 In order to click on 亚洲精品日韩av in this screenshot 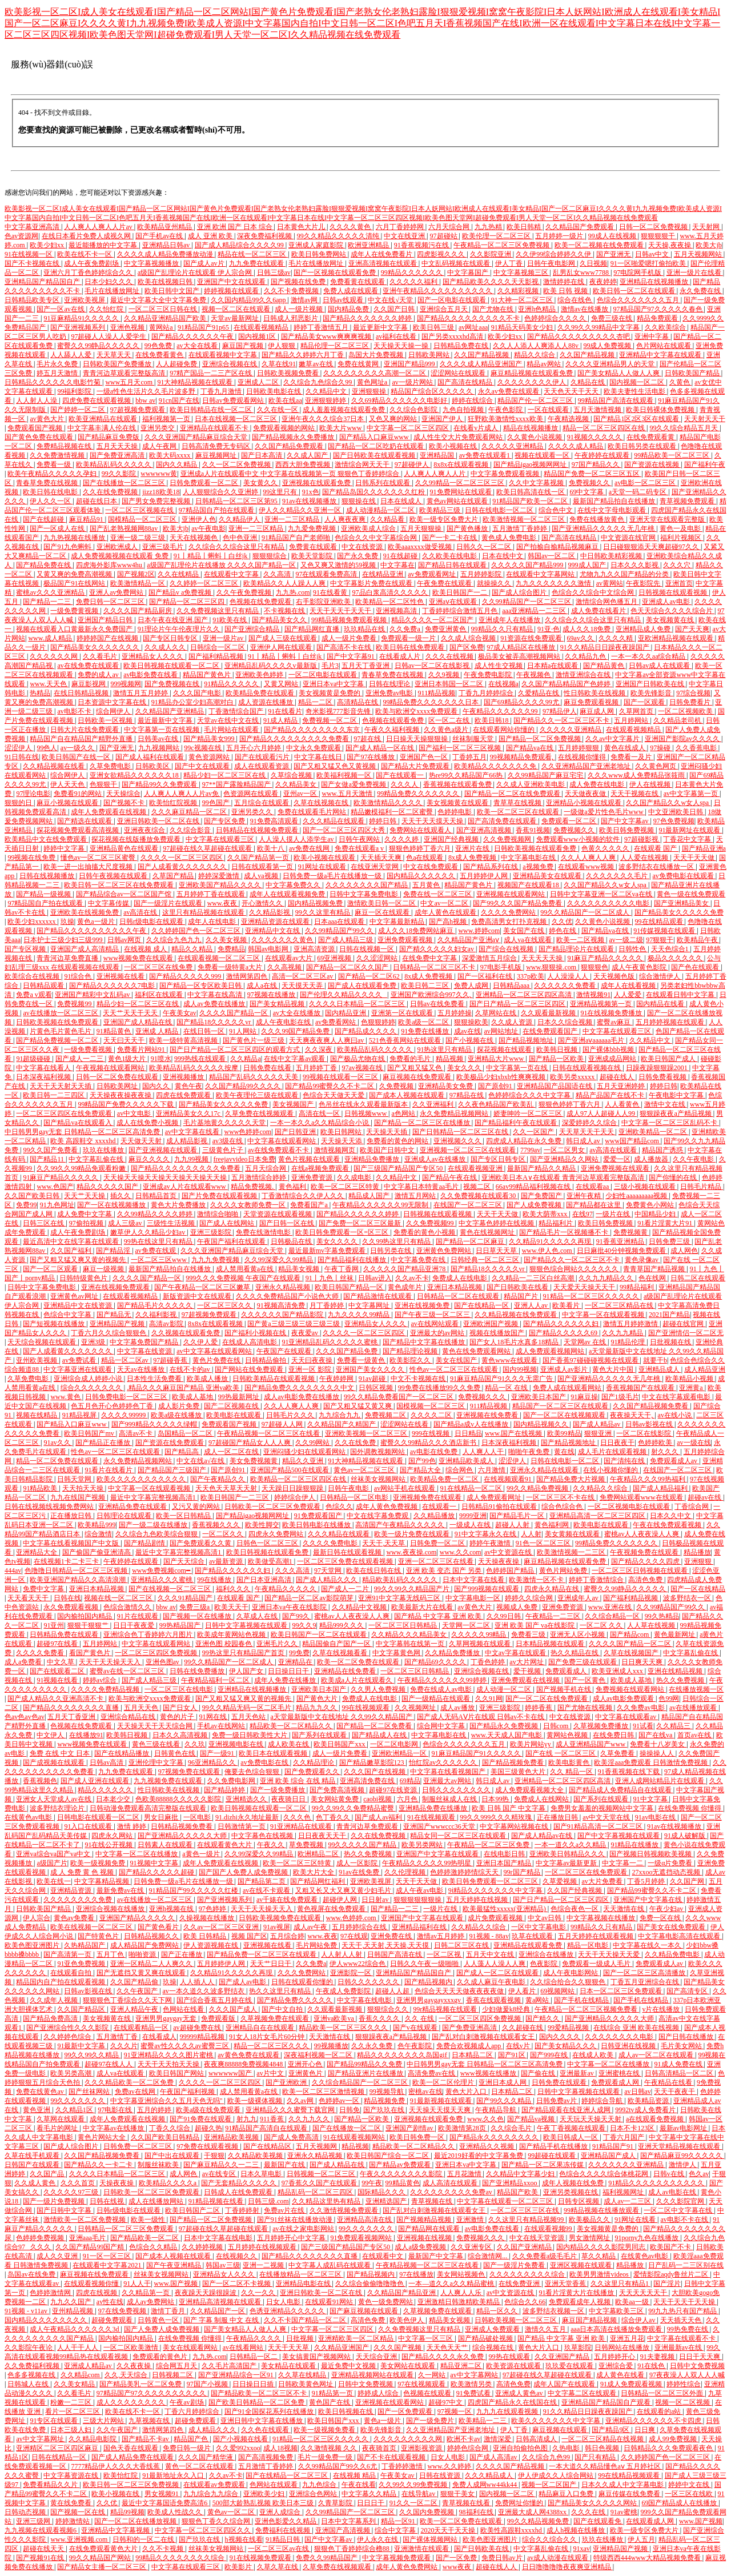, I will do `click(166, 245)`.